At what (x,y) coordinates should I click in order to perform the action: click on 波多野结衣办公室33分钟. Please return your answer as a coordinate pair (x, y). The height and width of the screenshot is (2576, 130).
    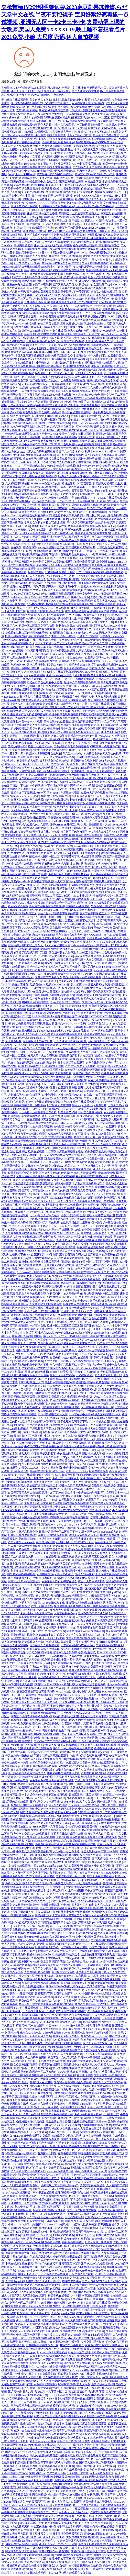
    Looking at the image, I should click on (54, 760).